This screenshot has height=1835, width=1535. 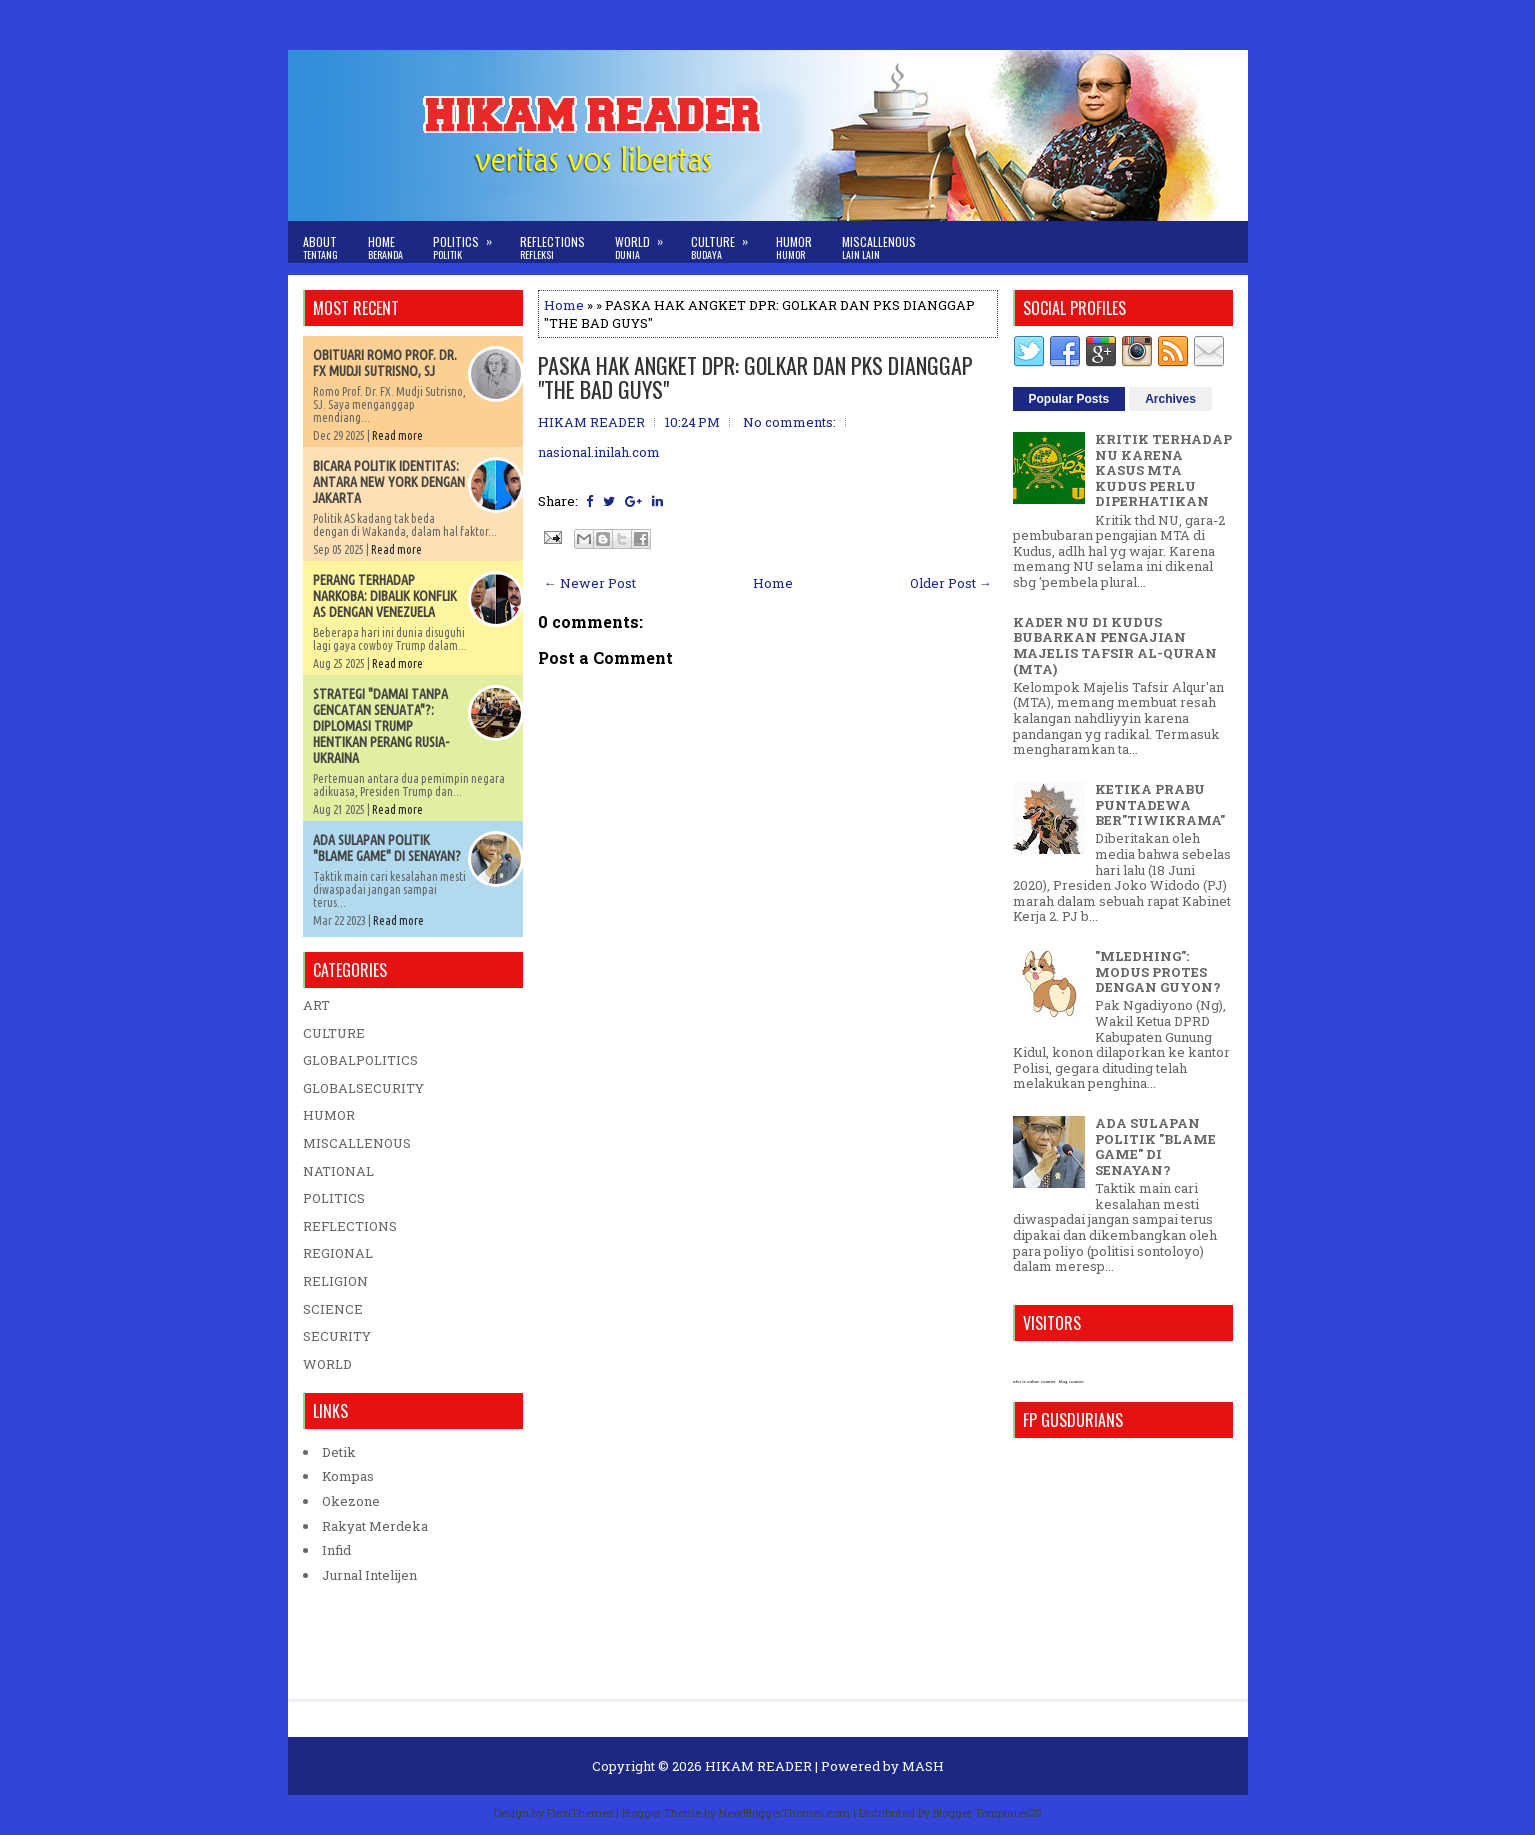 What do you see at coordinates (329, 1115) in the screenshot?
I see `HUMOR` at bounding box center [329, 1115].